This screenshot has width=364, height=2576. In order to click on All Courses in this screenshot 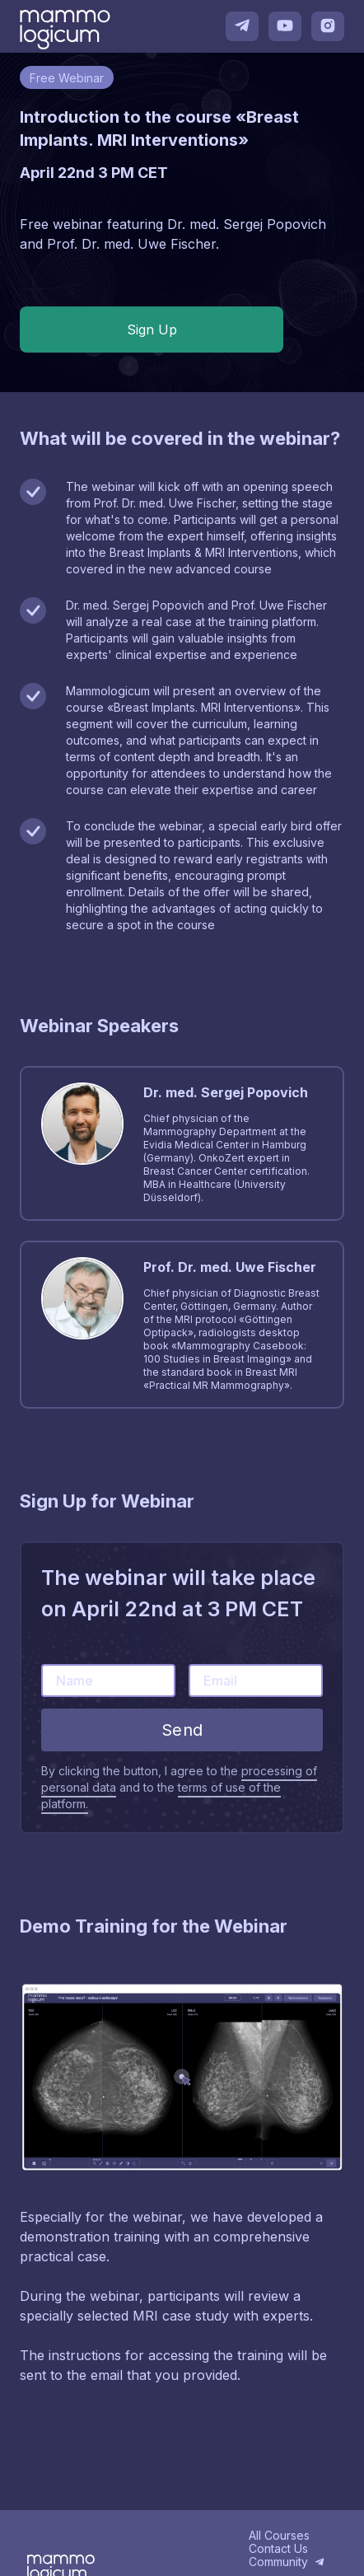, I will do `click(279, 2536)`.